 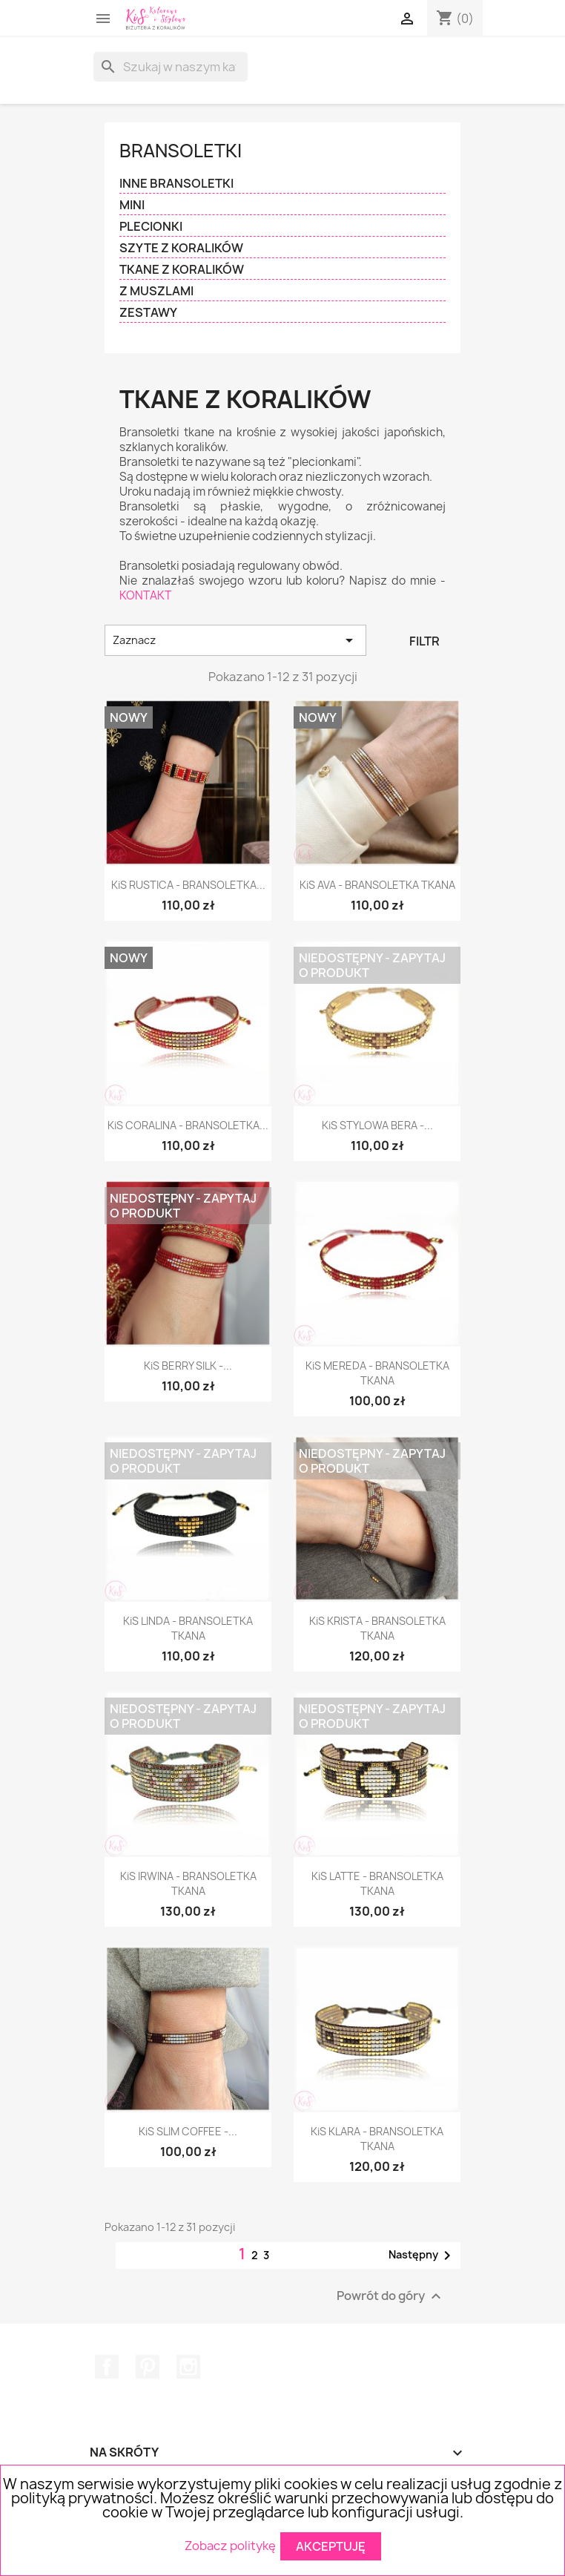 I want to click on ZESTAWY, so click(x=148, y=313).